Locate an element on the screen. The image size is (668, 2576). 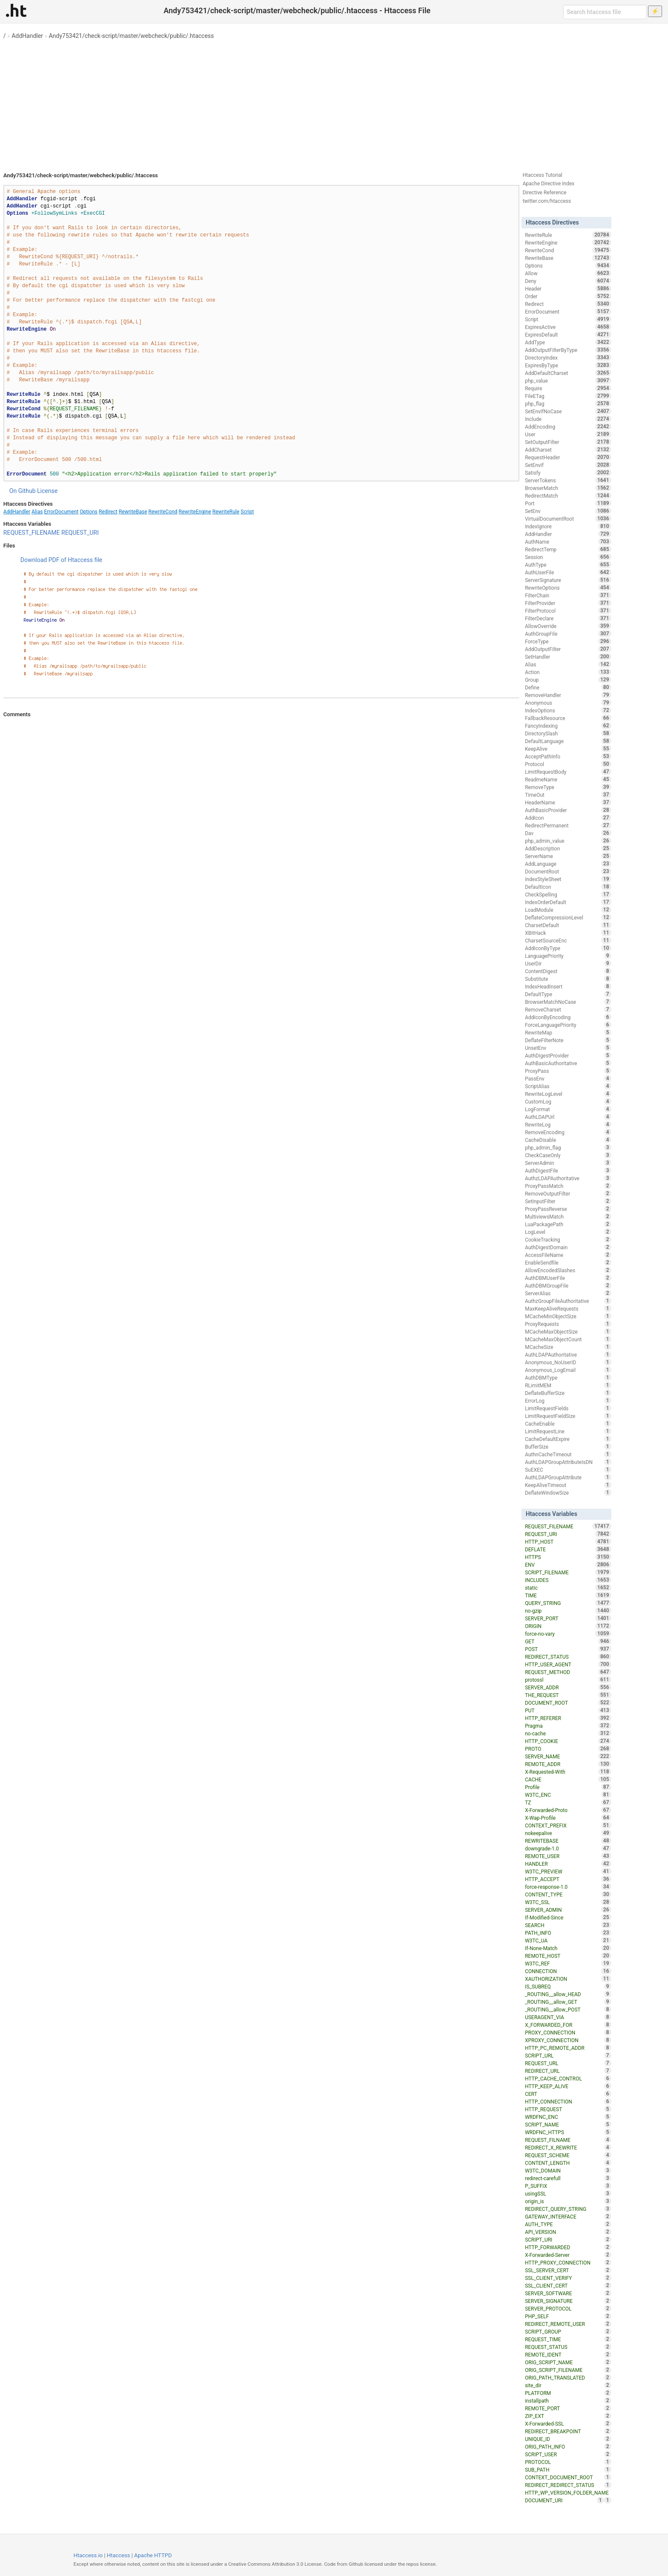
HTTP_WP_VERSION_FOLDER_NAME is located at coordinates (568, 2493).